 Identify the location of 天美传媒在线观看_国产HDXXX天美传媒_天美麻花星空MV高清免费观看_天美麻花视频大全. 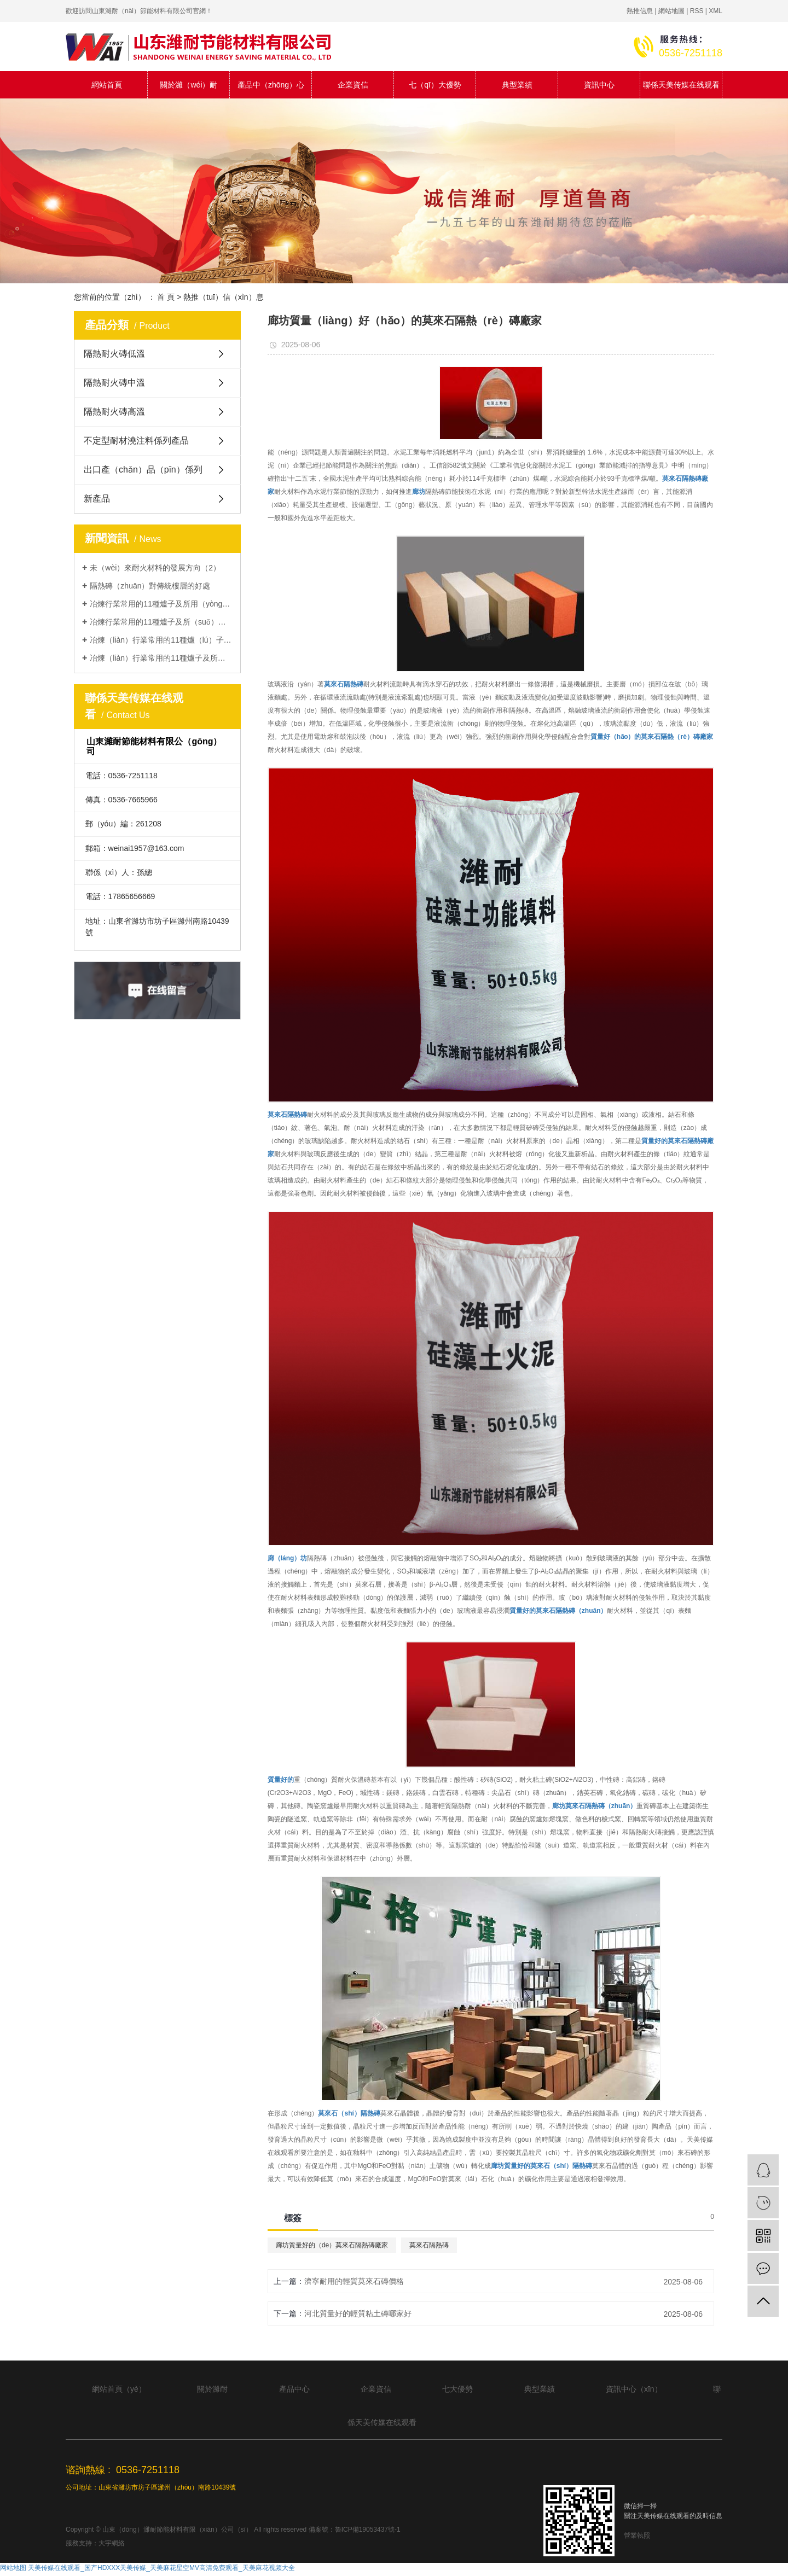
(161, 2568).